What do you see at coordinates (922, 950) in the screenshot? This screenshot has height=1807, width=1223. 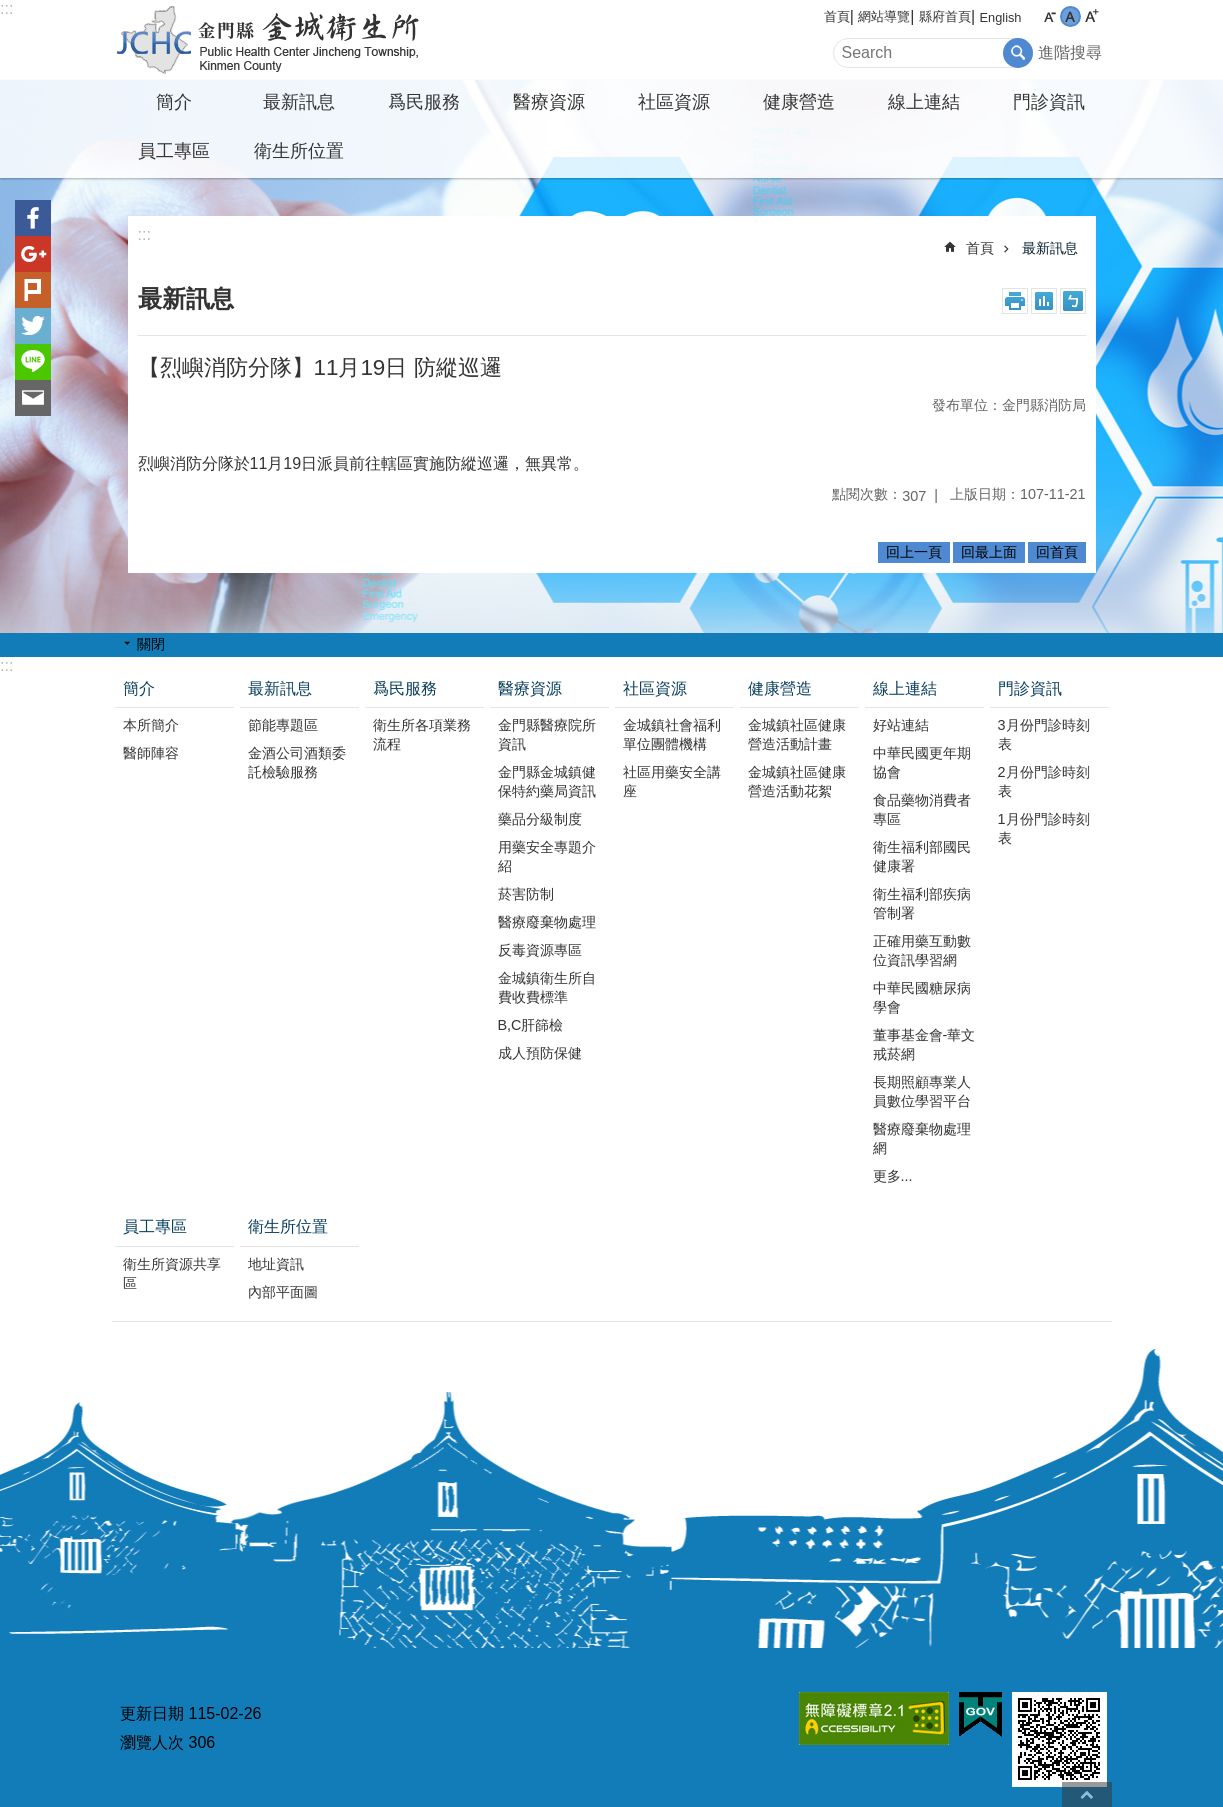 I see `正確用藥互動數位資訊學習網` at bounding box center [922, 950].